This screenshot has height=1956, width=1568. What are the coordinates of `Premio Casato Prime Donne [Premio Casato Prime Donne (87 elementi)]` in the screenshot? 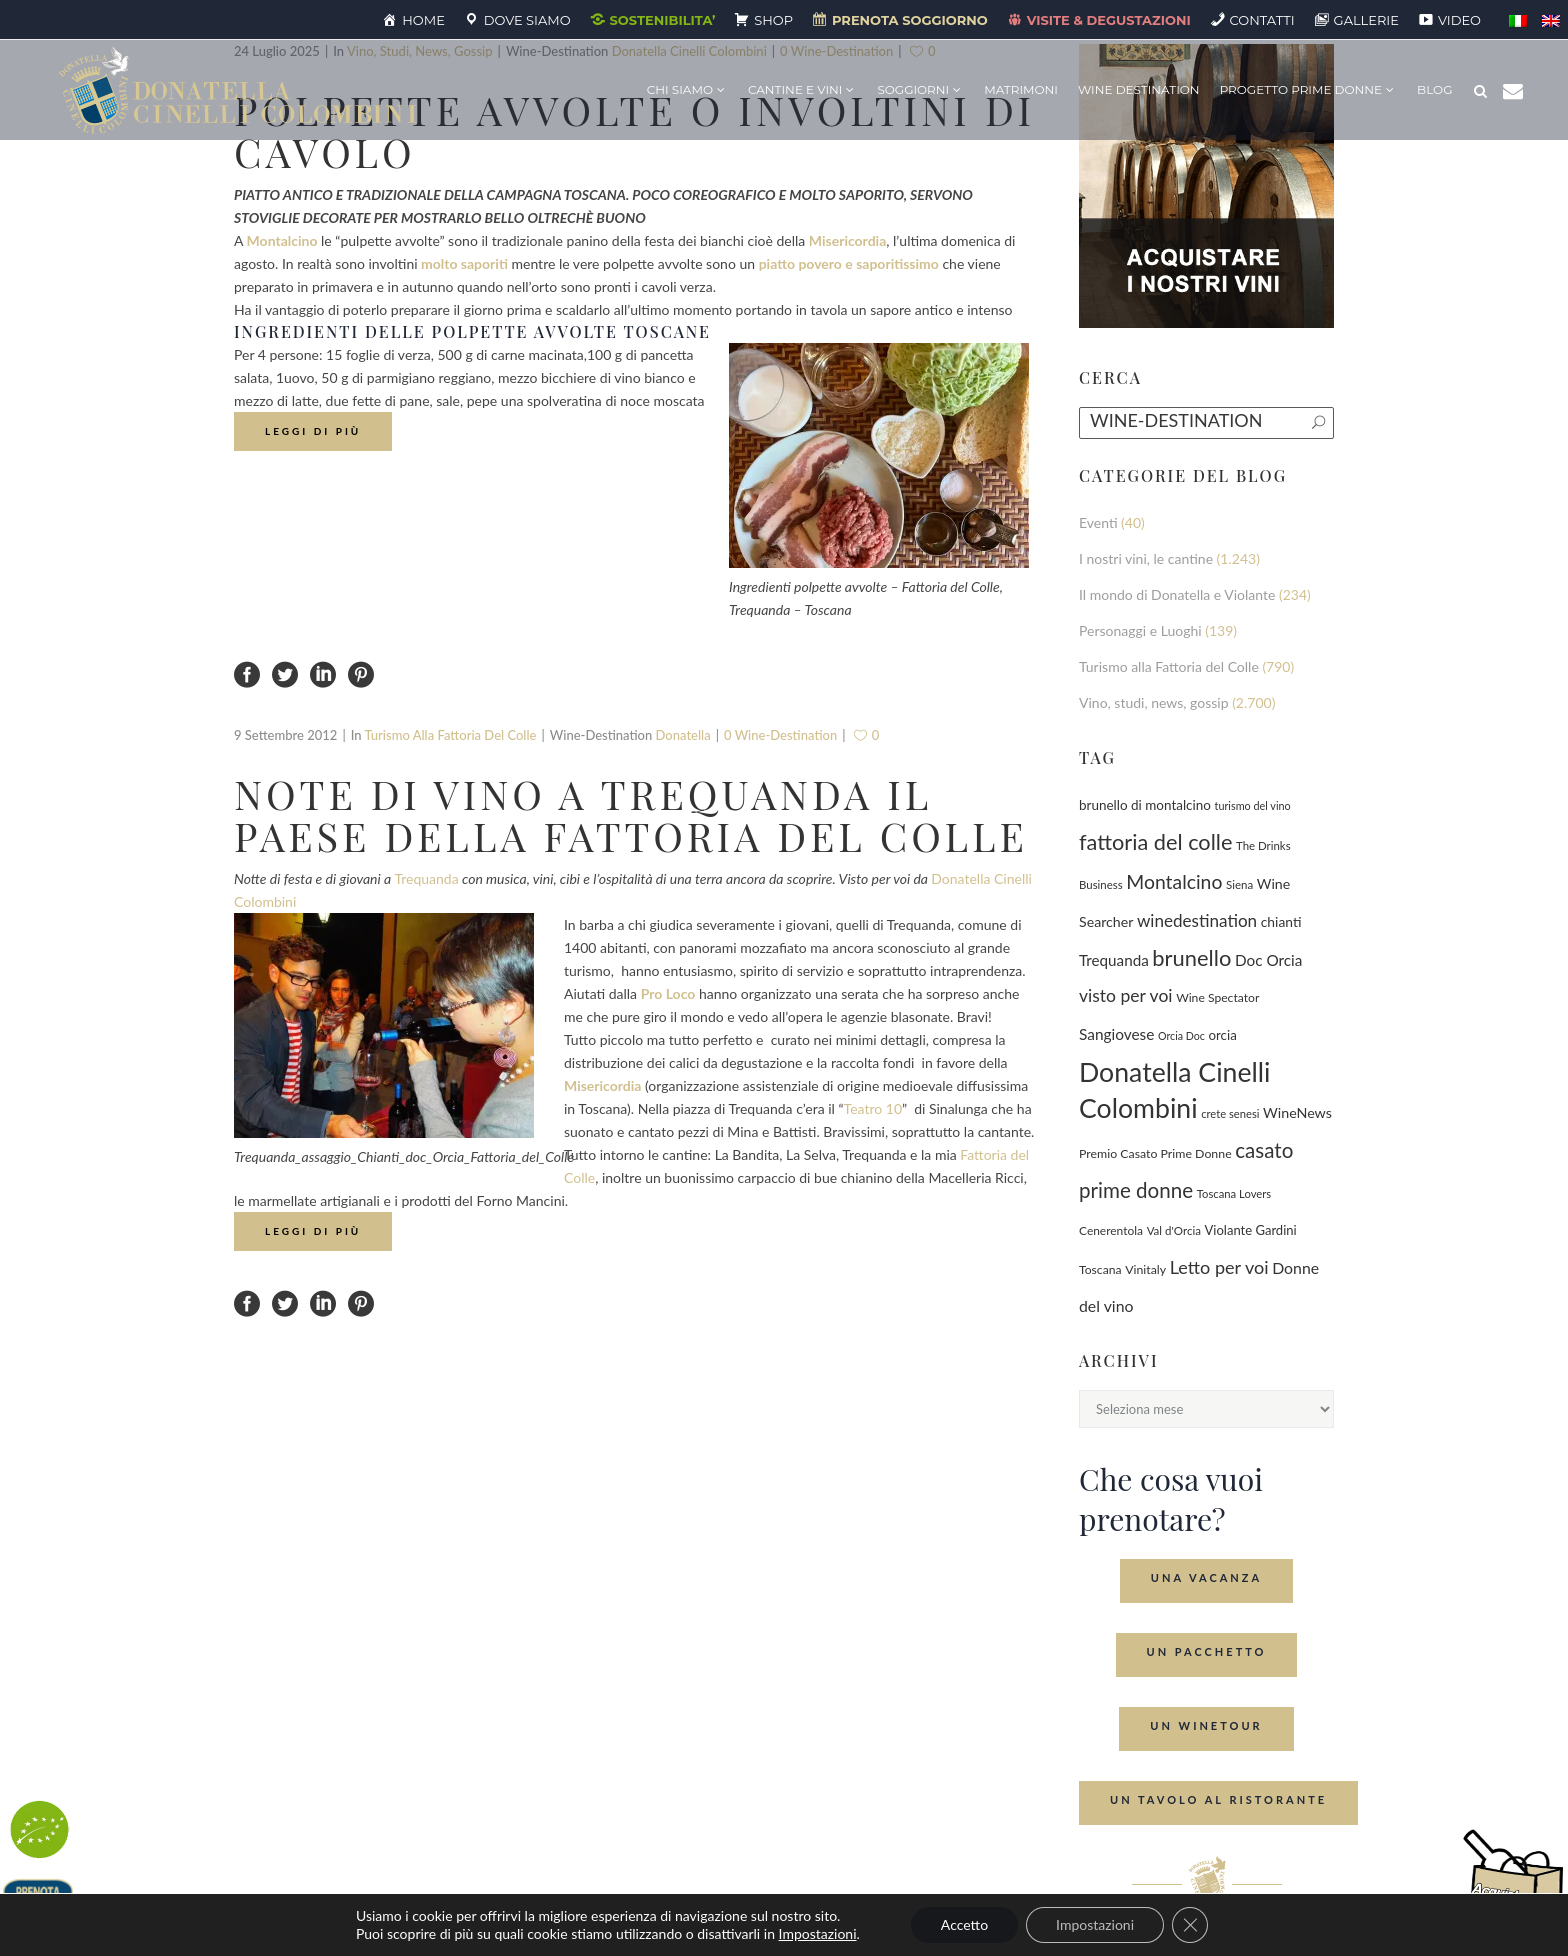 It's located at (1155, 1153).